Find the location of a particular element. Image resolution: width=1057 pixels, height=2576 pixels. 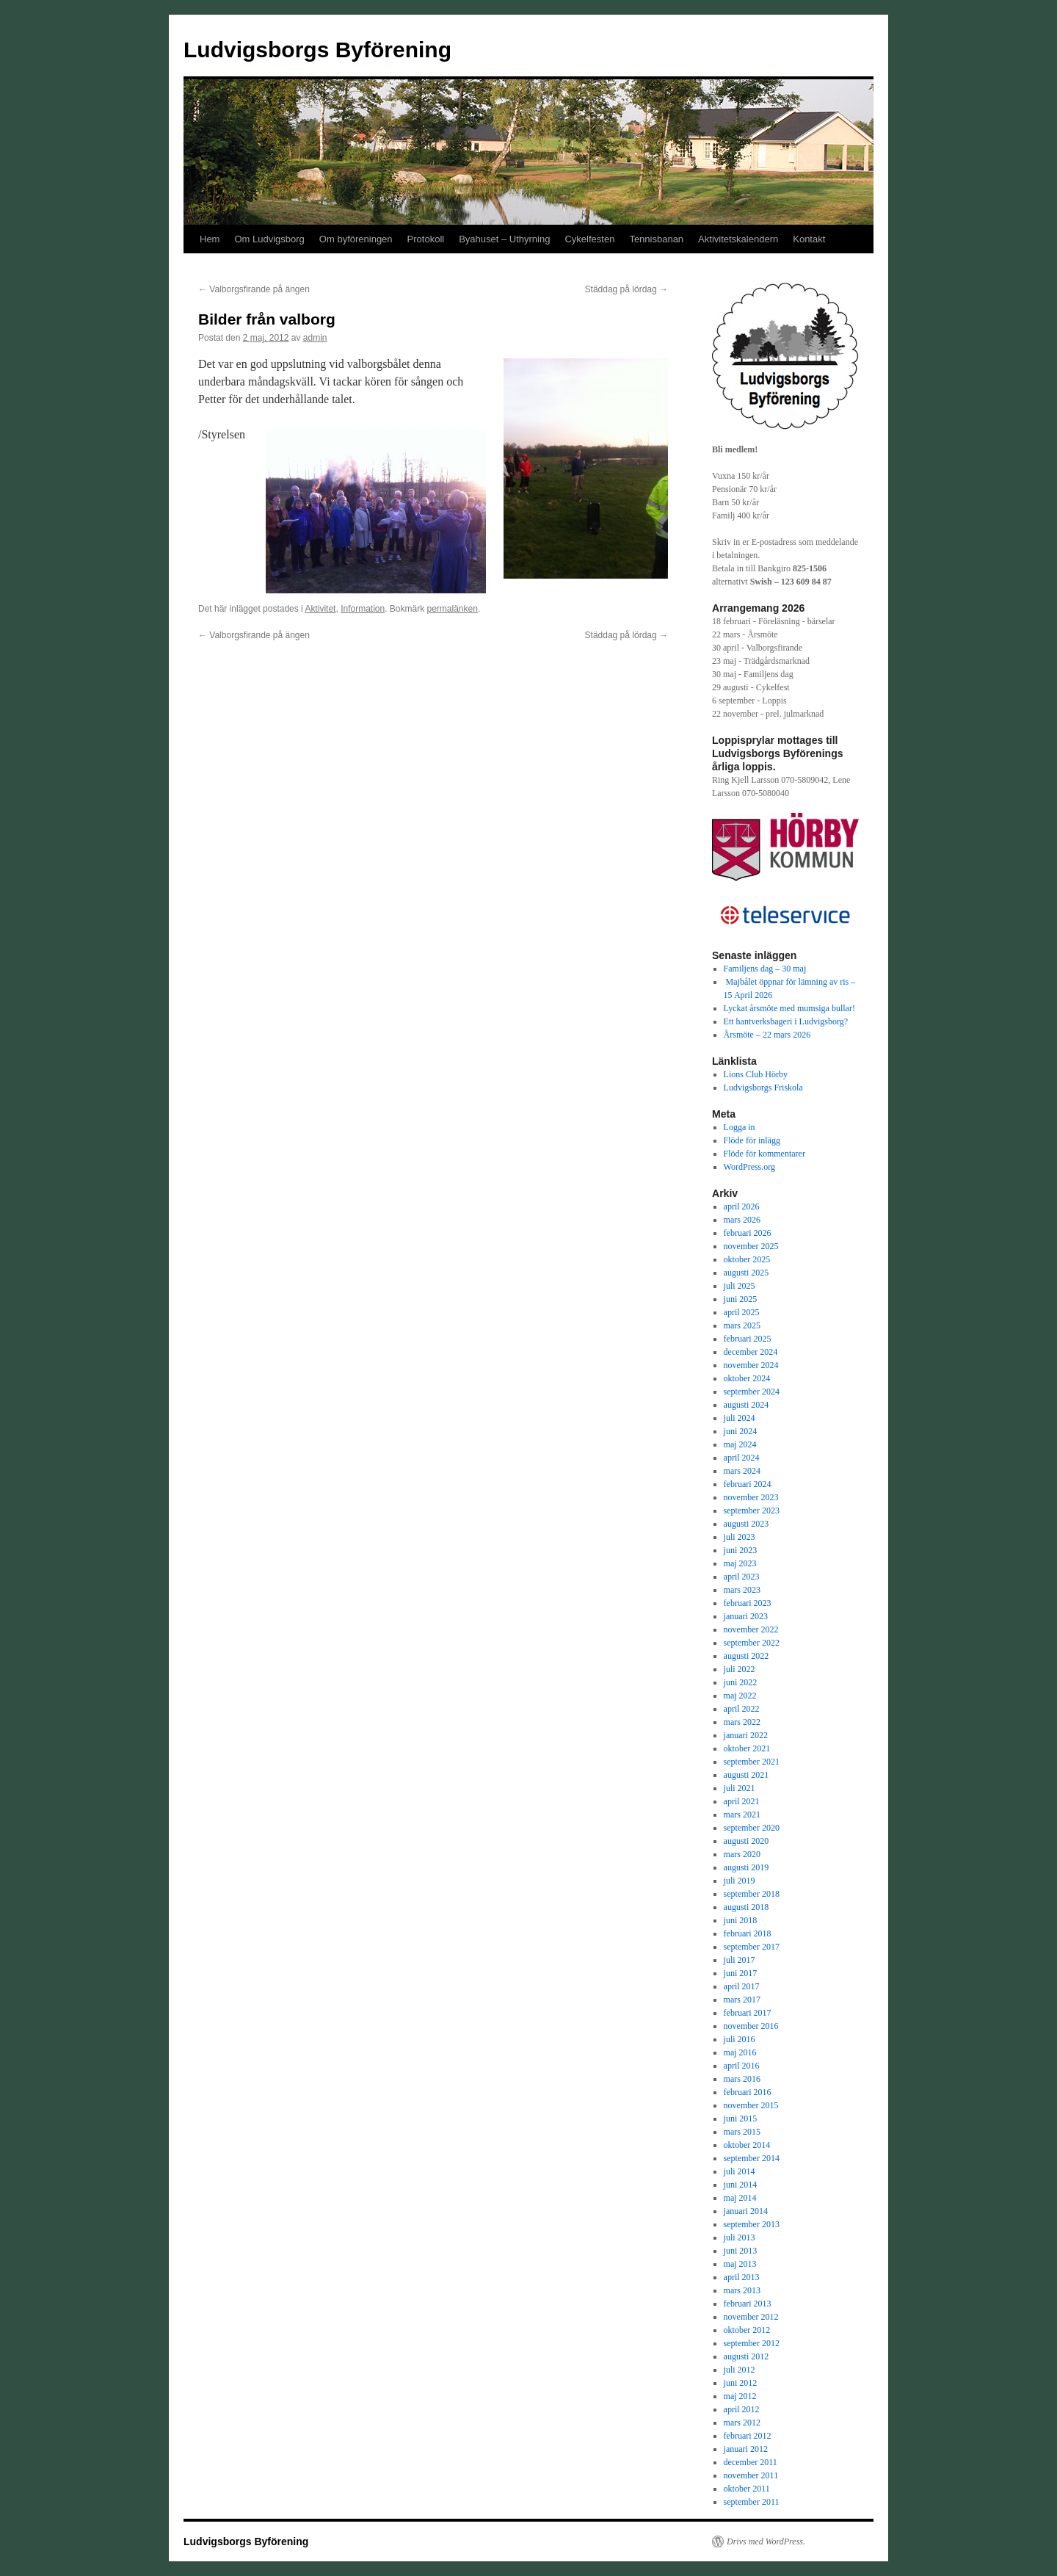

december 2024 is located at coordinates (751, 1352).